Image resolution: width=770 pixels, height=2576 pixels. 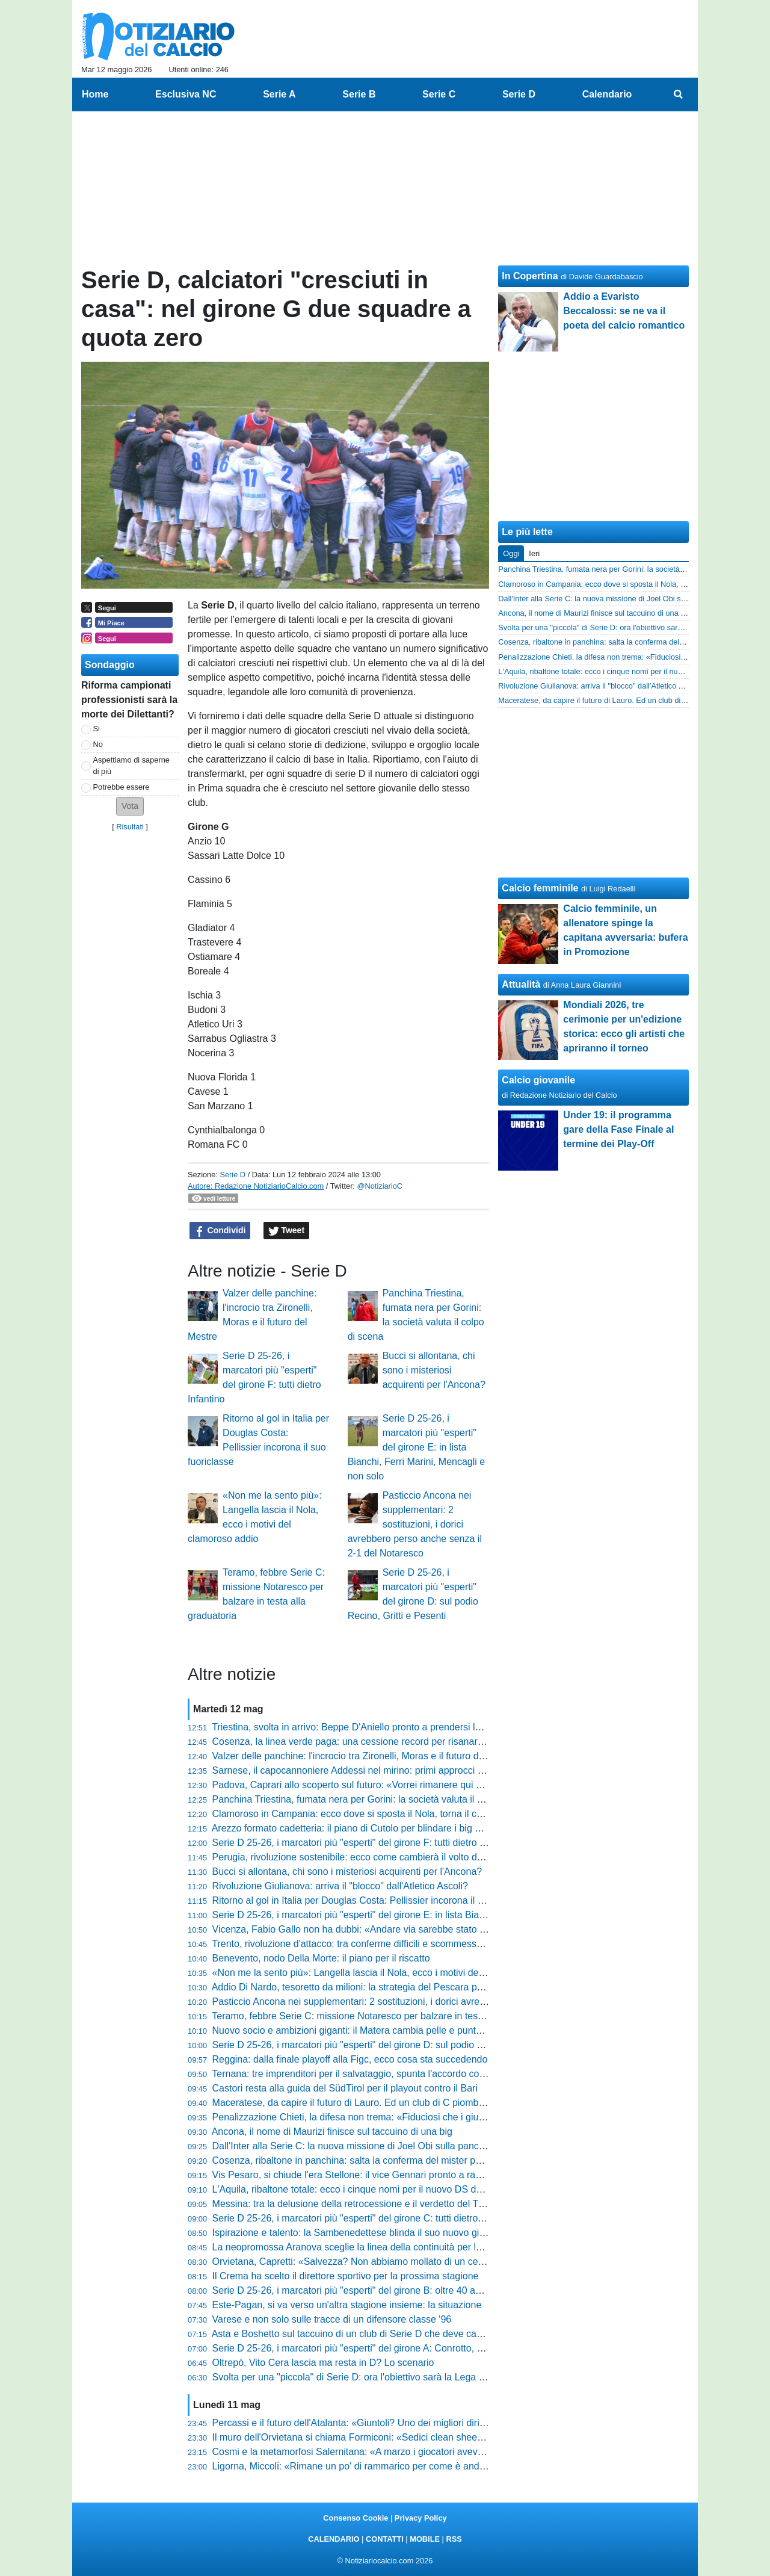 What do you see at coordinates (607, 94) in the screenshot?
I see `Calendario [menuitem]` at bounding box center [607, 94].